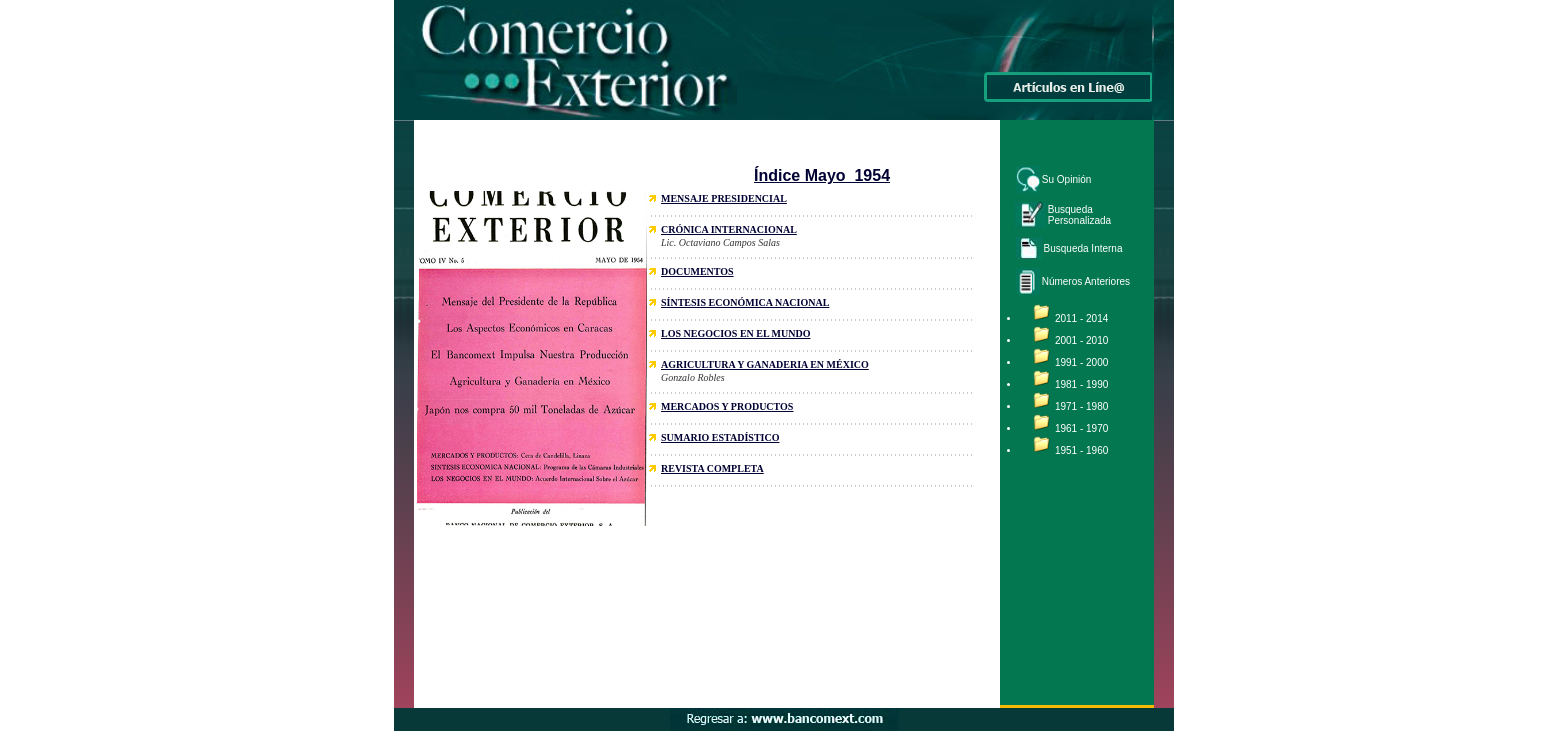 The width and height of the screenshot is (1568, 731). What do you see at coordinates (1081, 318) in the screenshot?
I see `2011 - 2014` at bounding box center [1081, 318].